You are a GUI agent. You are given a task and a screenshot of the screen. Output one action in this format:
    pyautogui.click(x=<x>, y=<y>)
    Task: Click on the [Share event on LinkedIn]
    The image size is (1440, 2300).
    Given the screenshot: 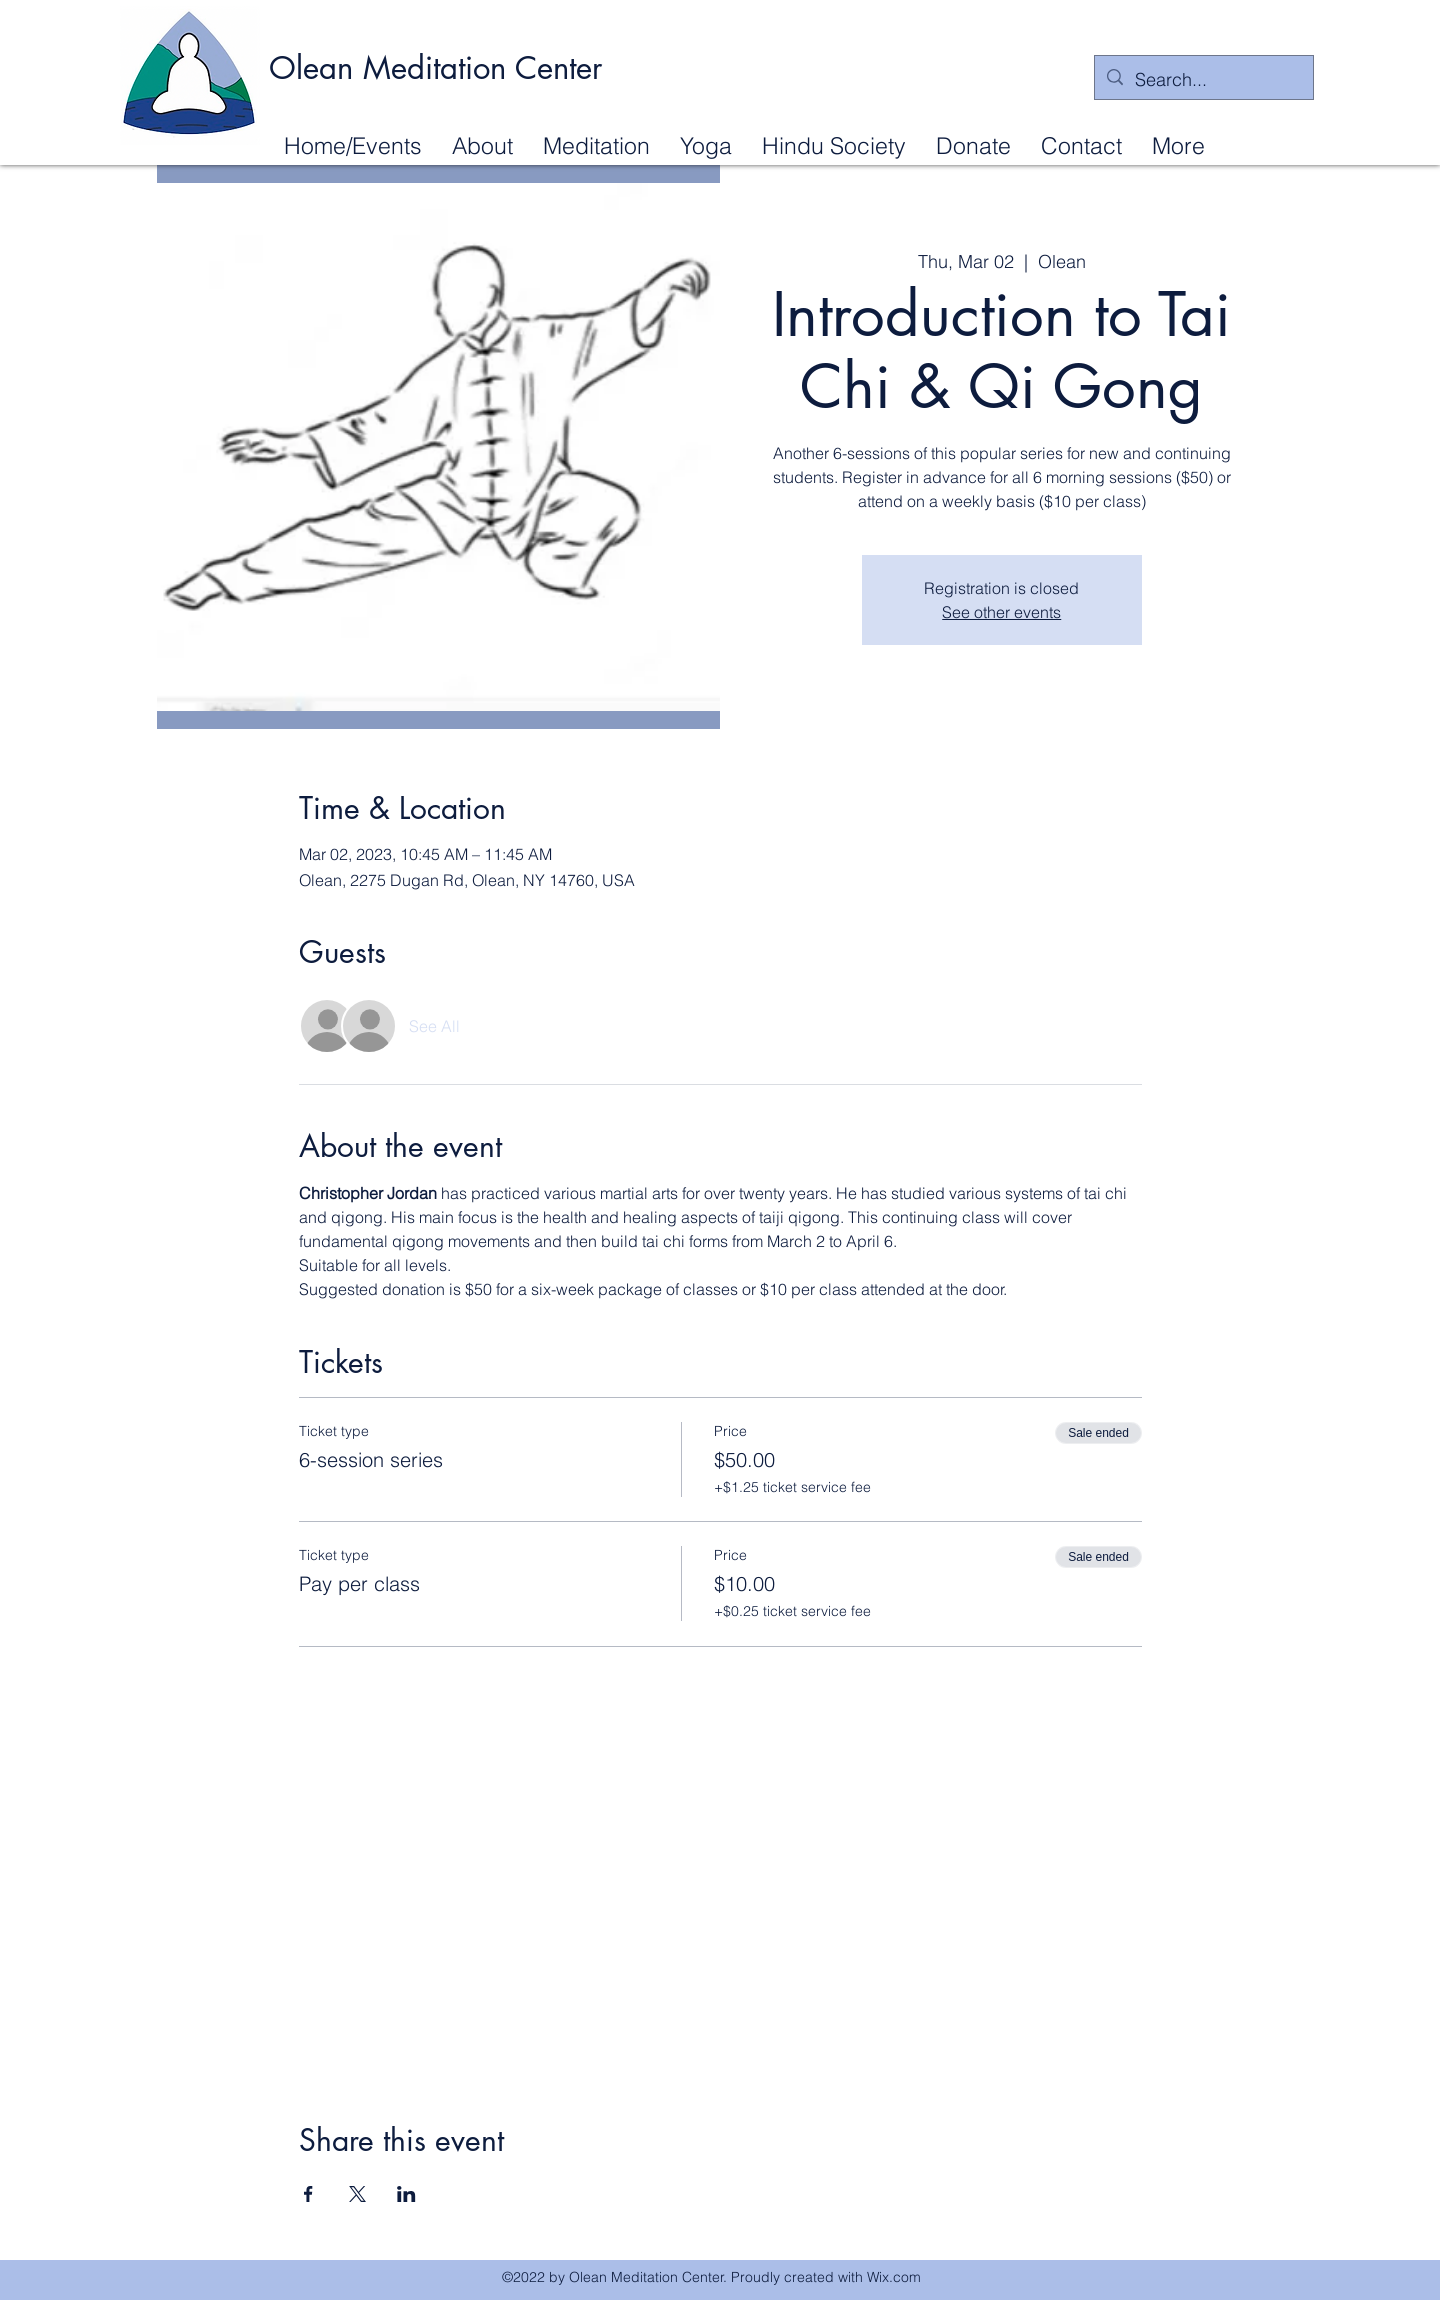 What is the action you would take?
    pyautogui.click(x=406, y=2194)
    